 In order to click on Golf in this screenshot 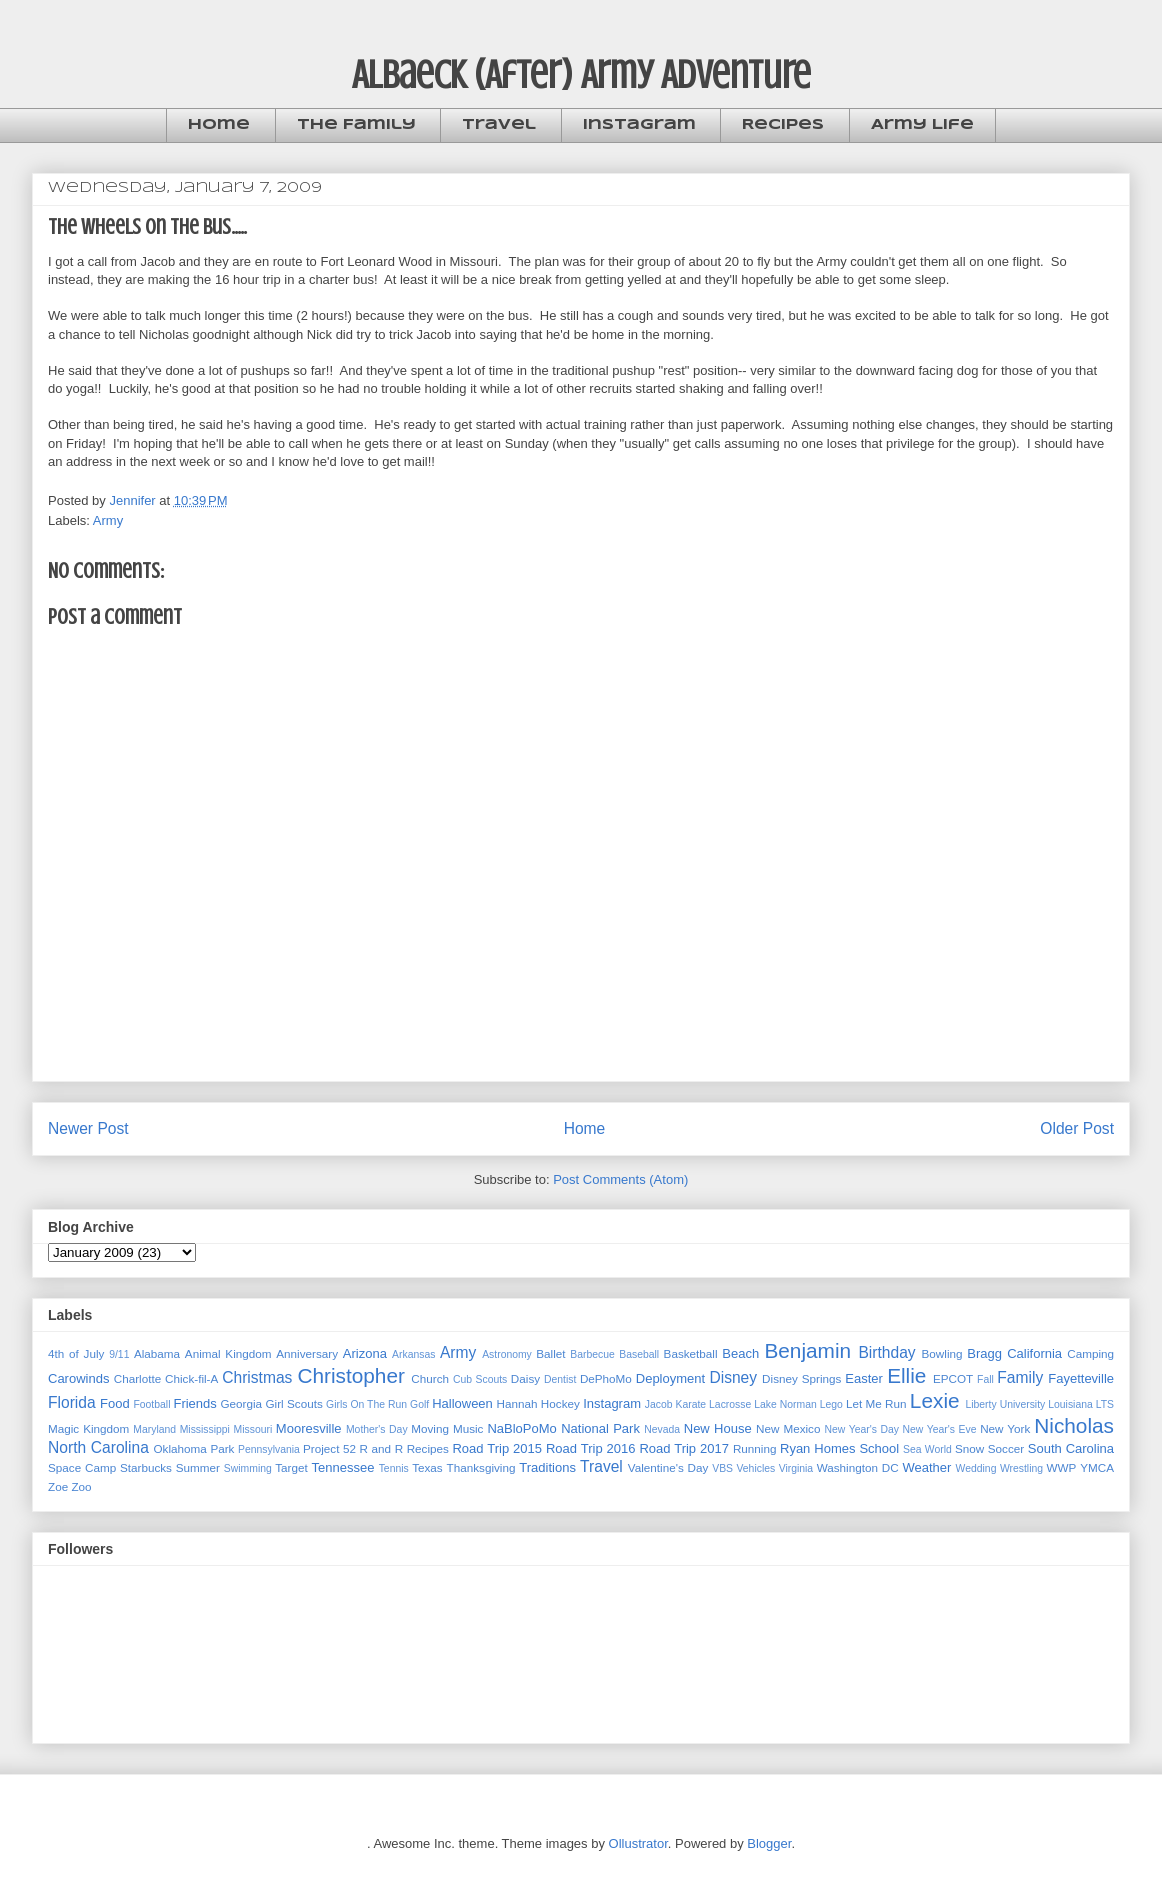, I will do `click(419, 1404)`.